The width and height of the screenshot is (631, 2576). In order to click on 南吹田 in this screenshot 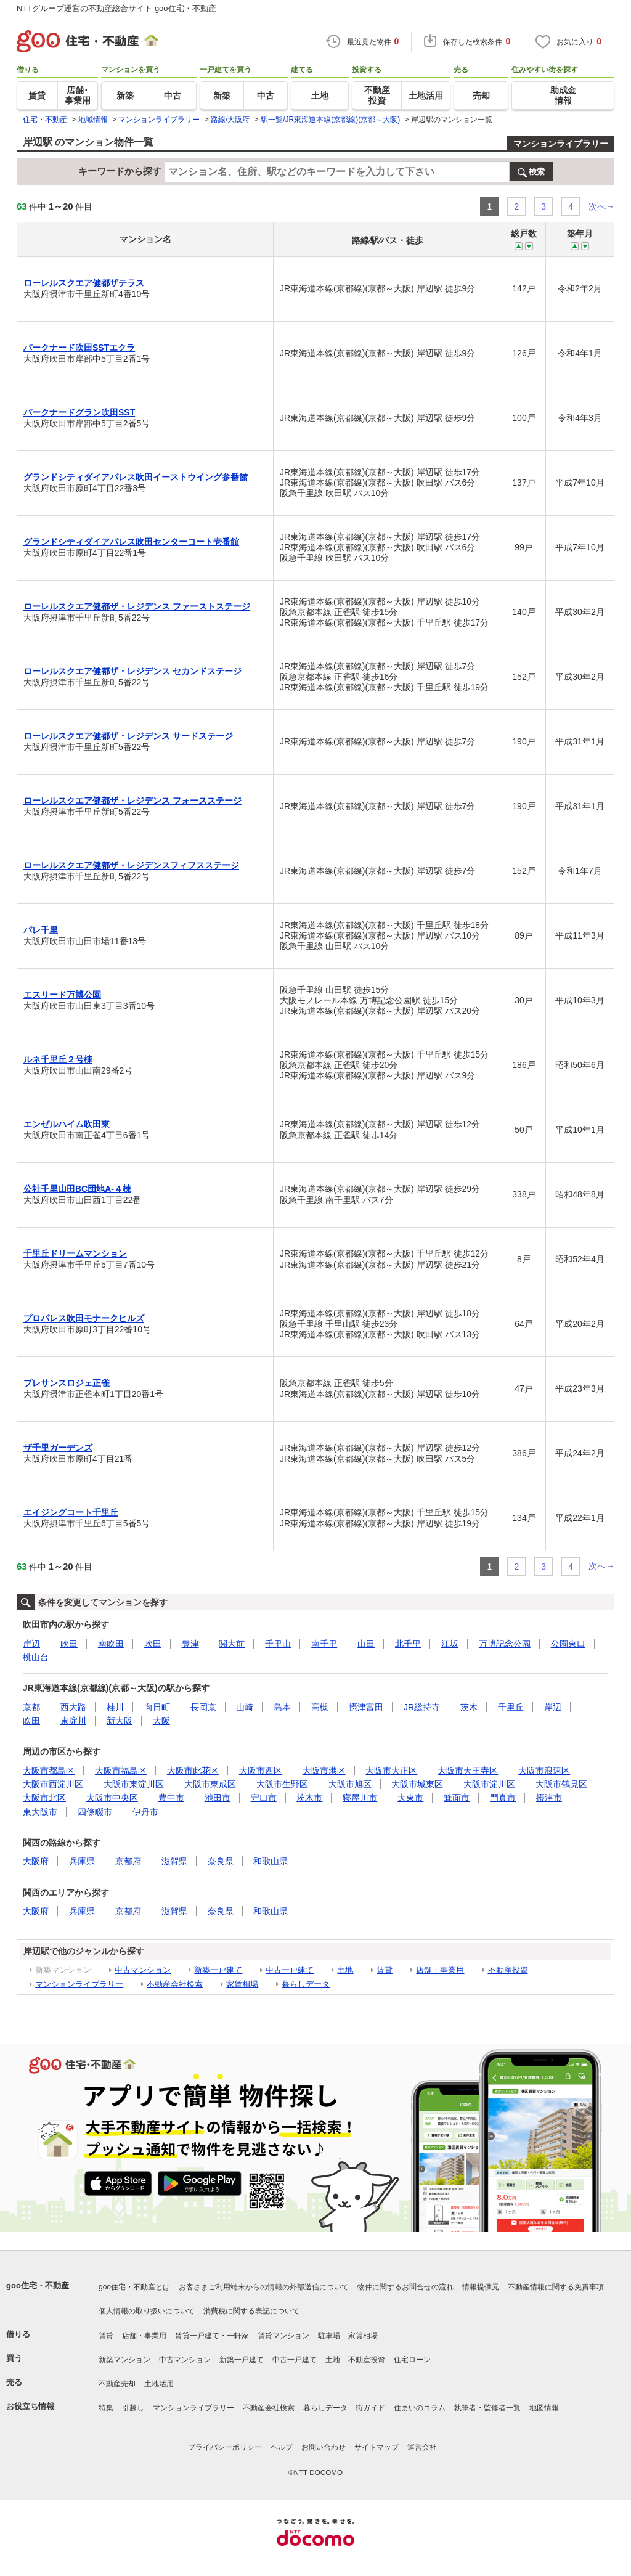, I will do `click(111, 1644)`.